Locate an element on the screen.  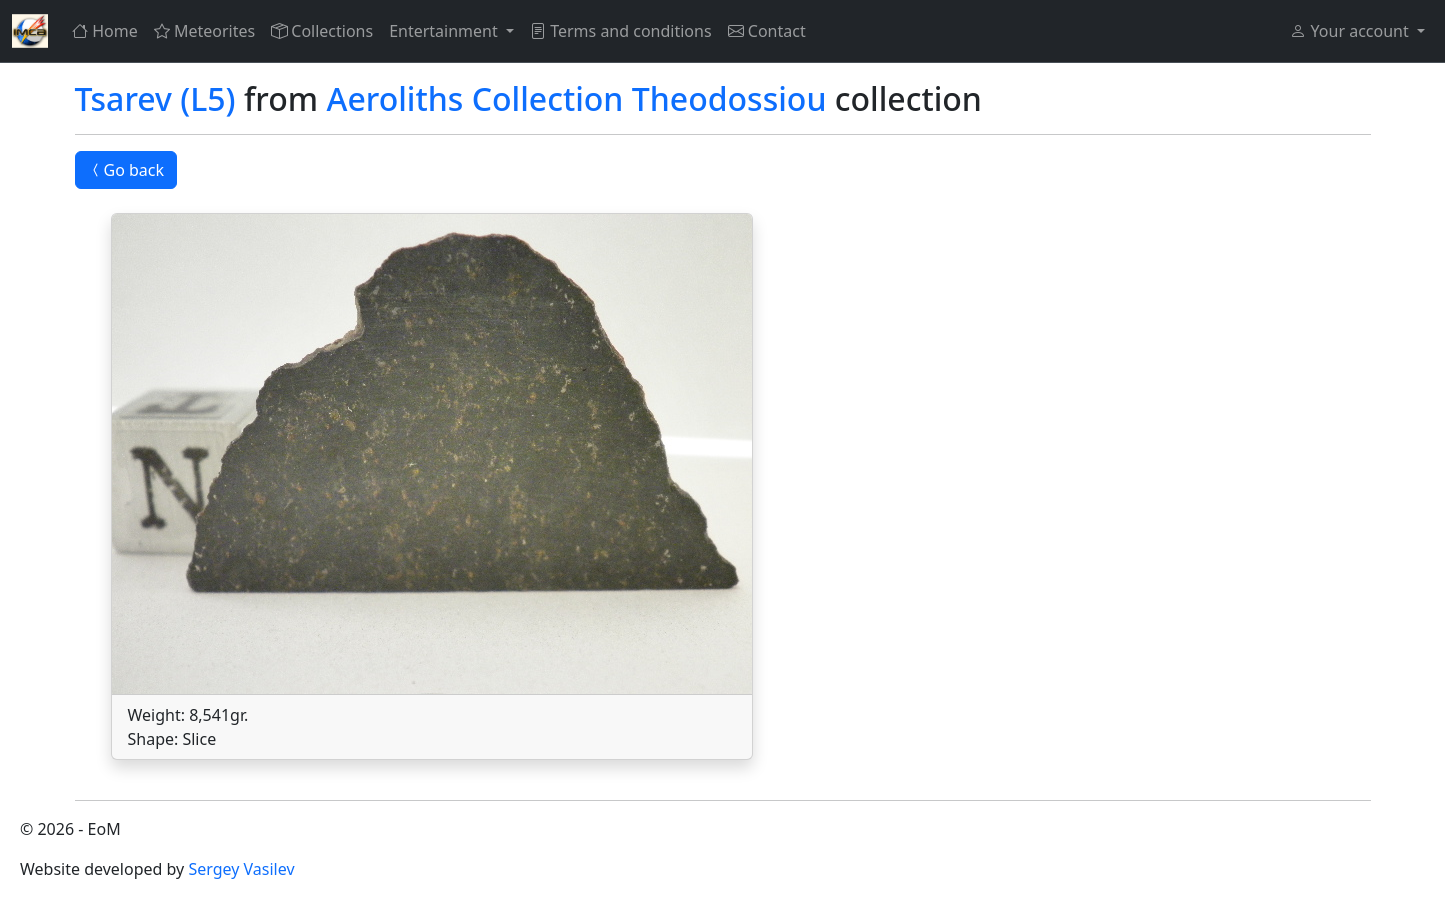
Go back is located at coordinates (126, 170).